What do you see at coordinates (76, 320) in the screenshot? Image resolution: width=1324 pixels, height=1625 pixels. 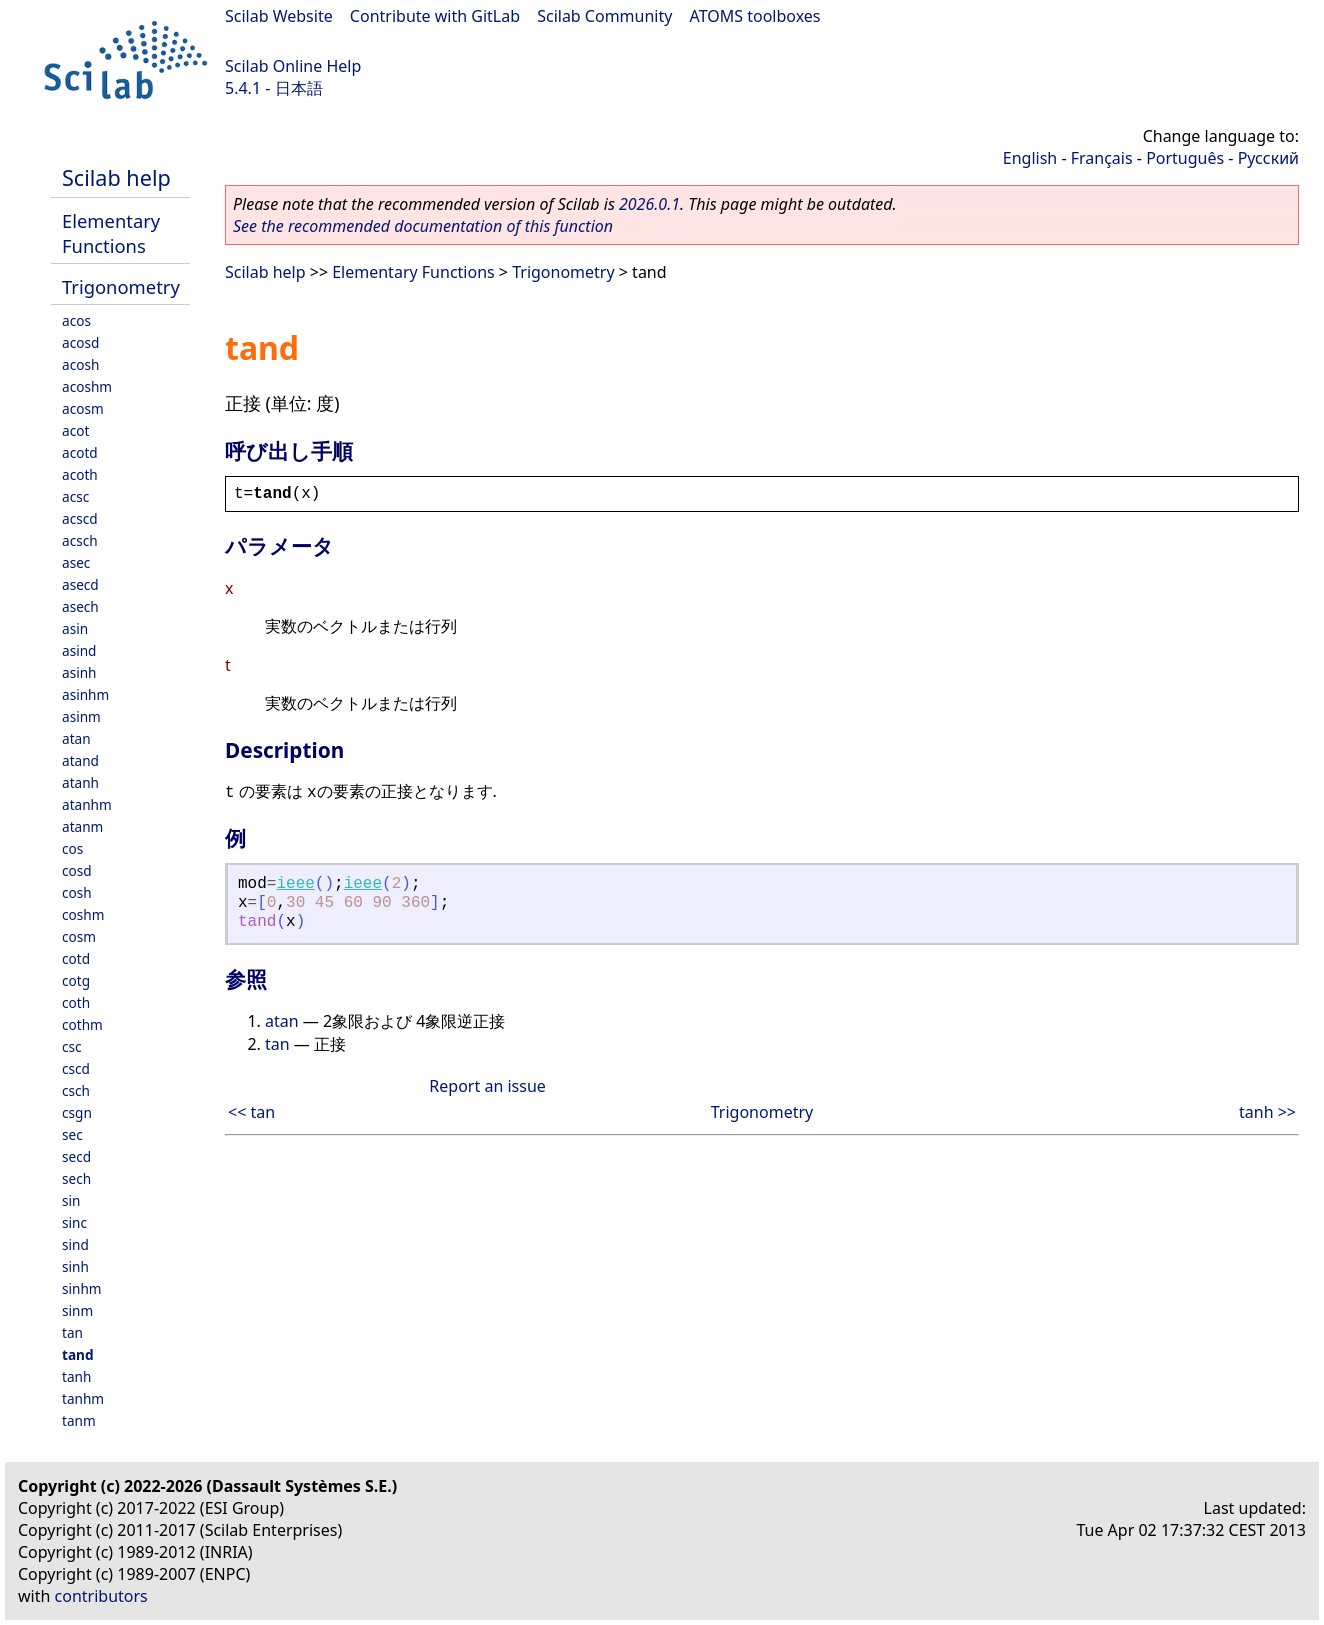 I see `acos` at bounding box center [76, 320].